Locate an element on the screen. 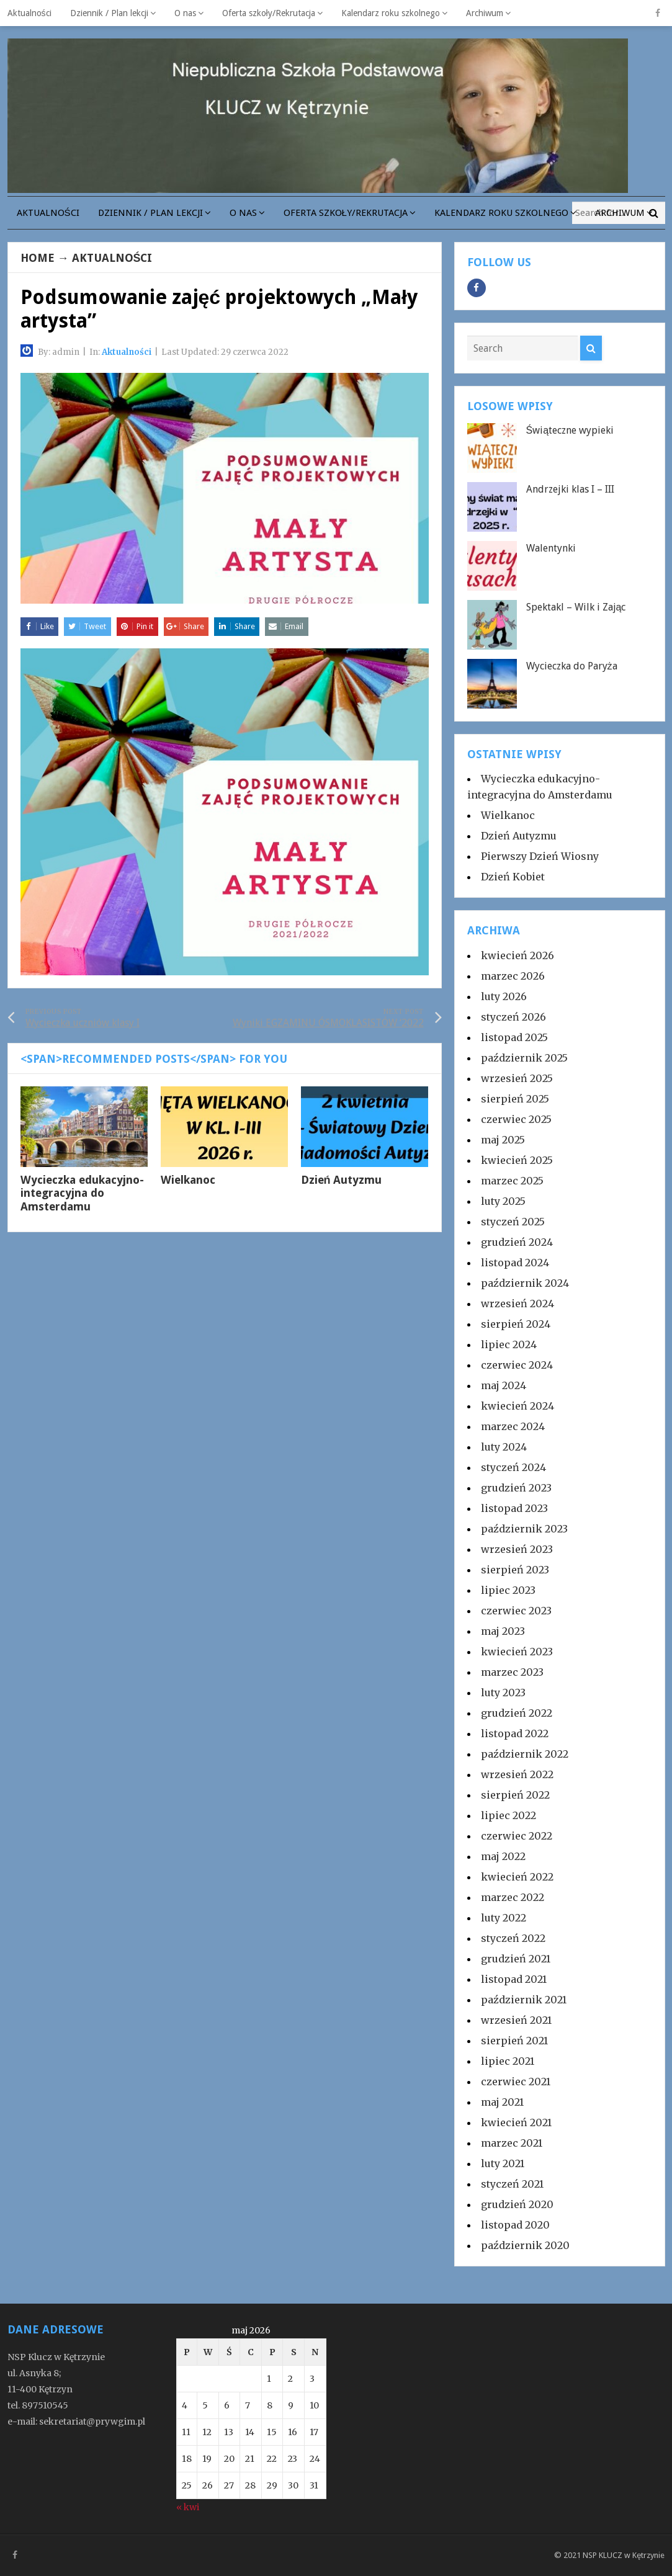  listopad 2022 is located at coordinates (515, 1733).